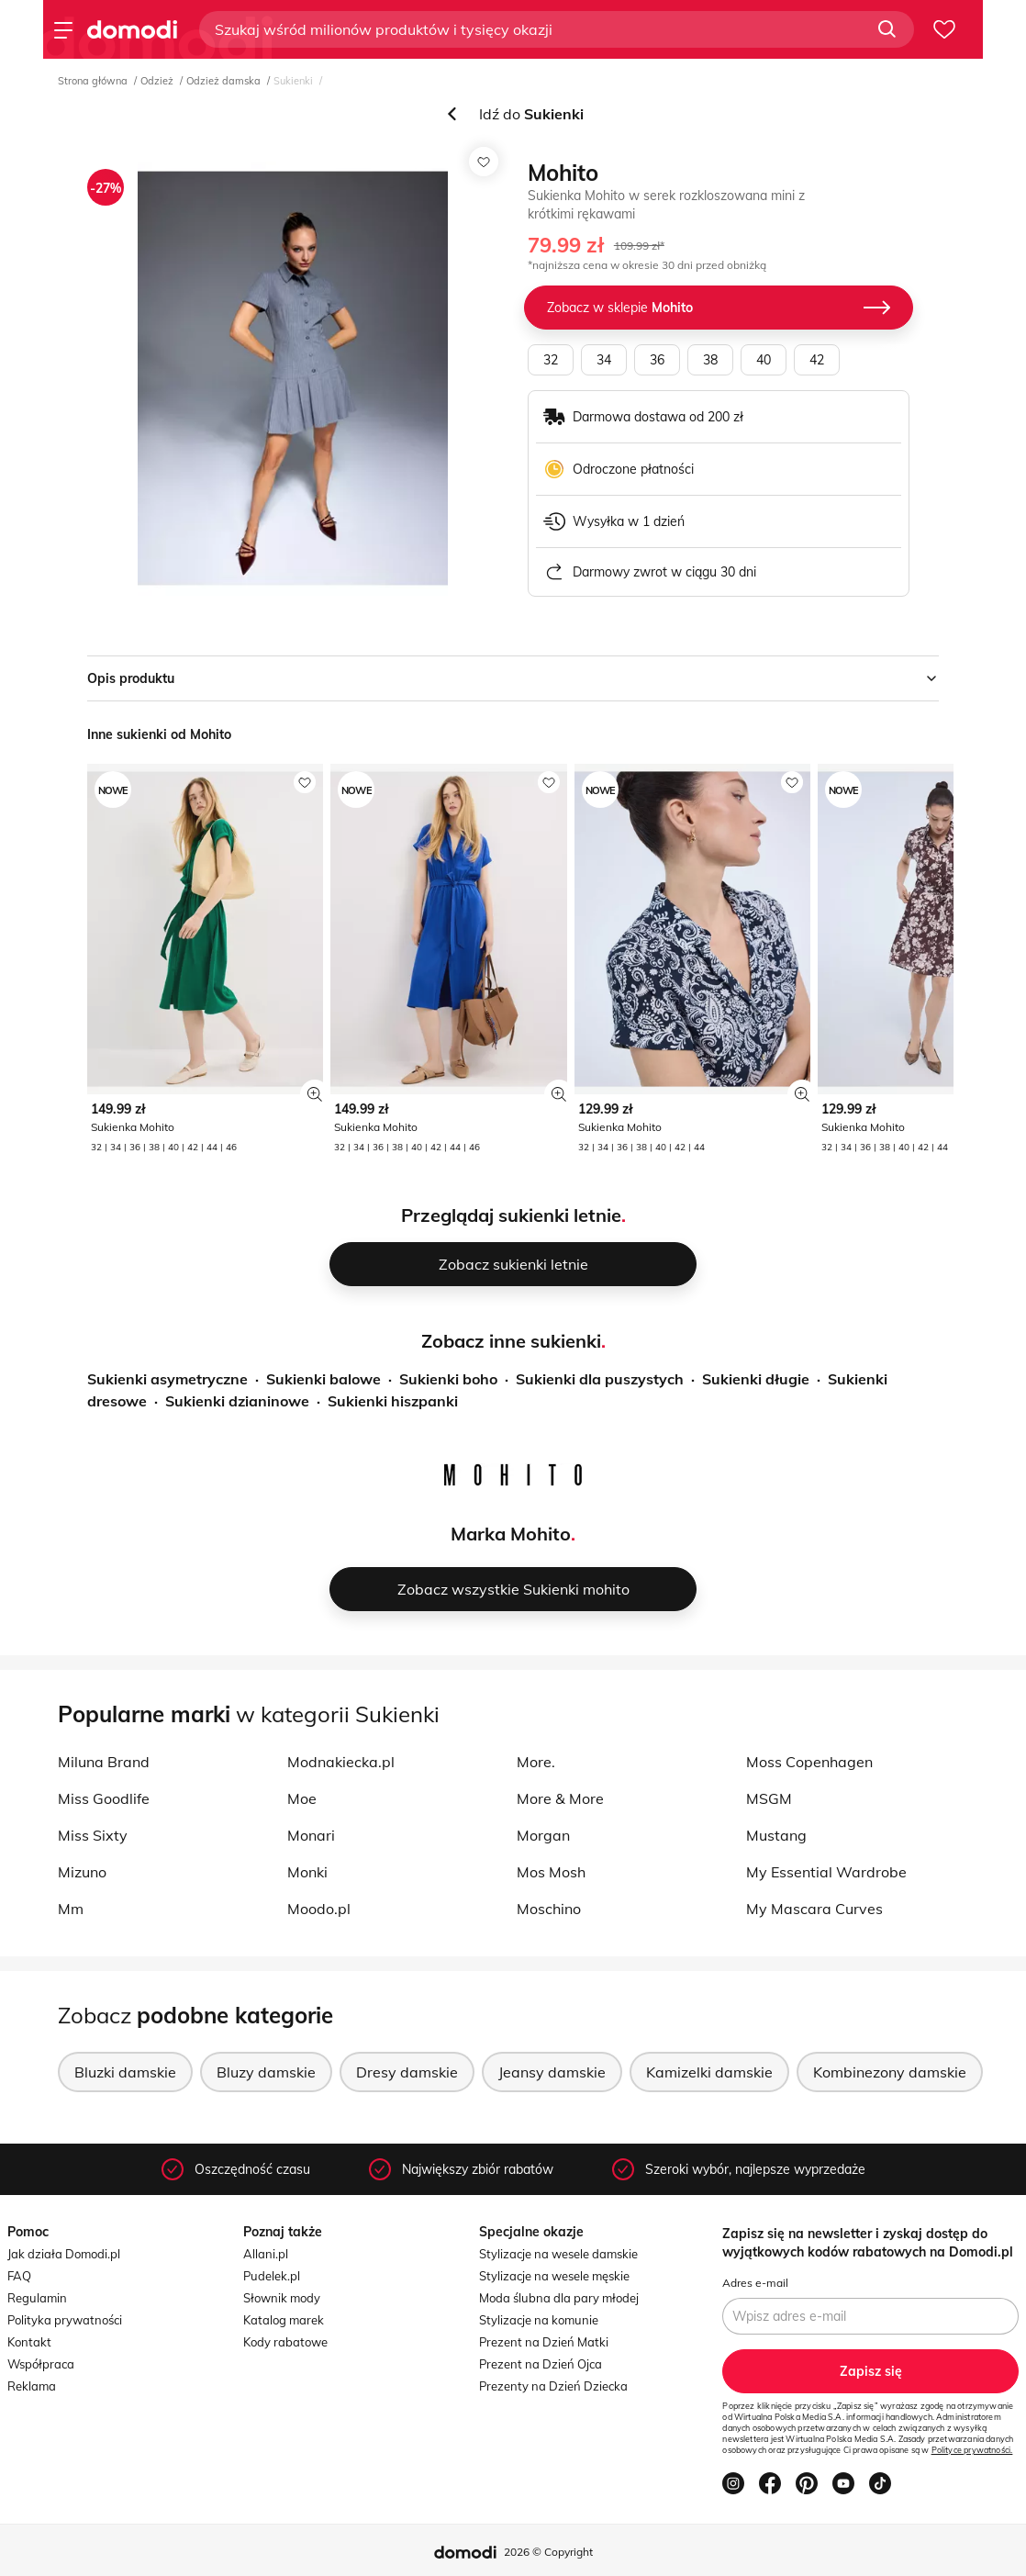 The height and width of the screenshot is (2576, 1026). Describe the element at coordinates (543, 1835) in the screenshot. I see `Morgan` at that location.